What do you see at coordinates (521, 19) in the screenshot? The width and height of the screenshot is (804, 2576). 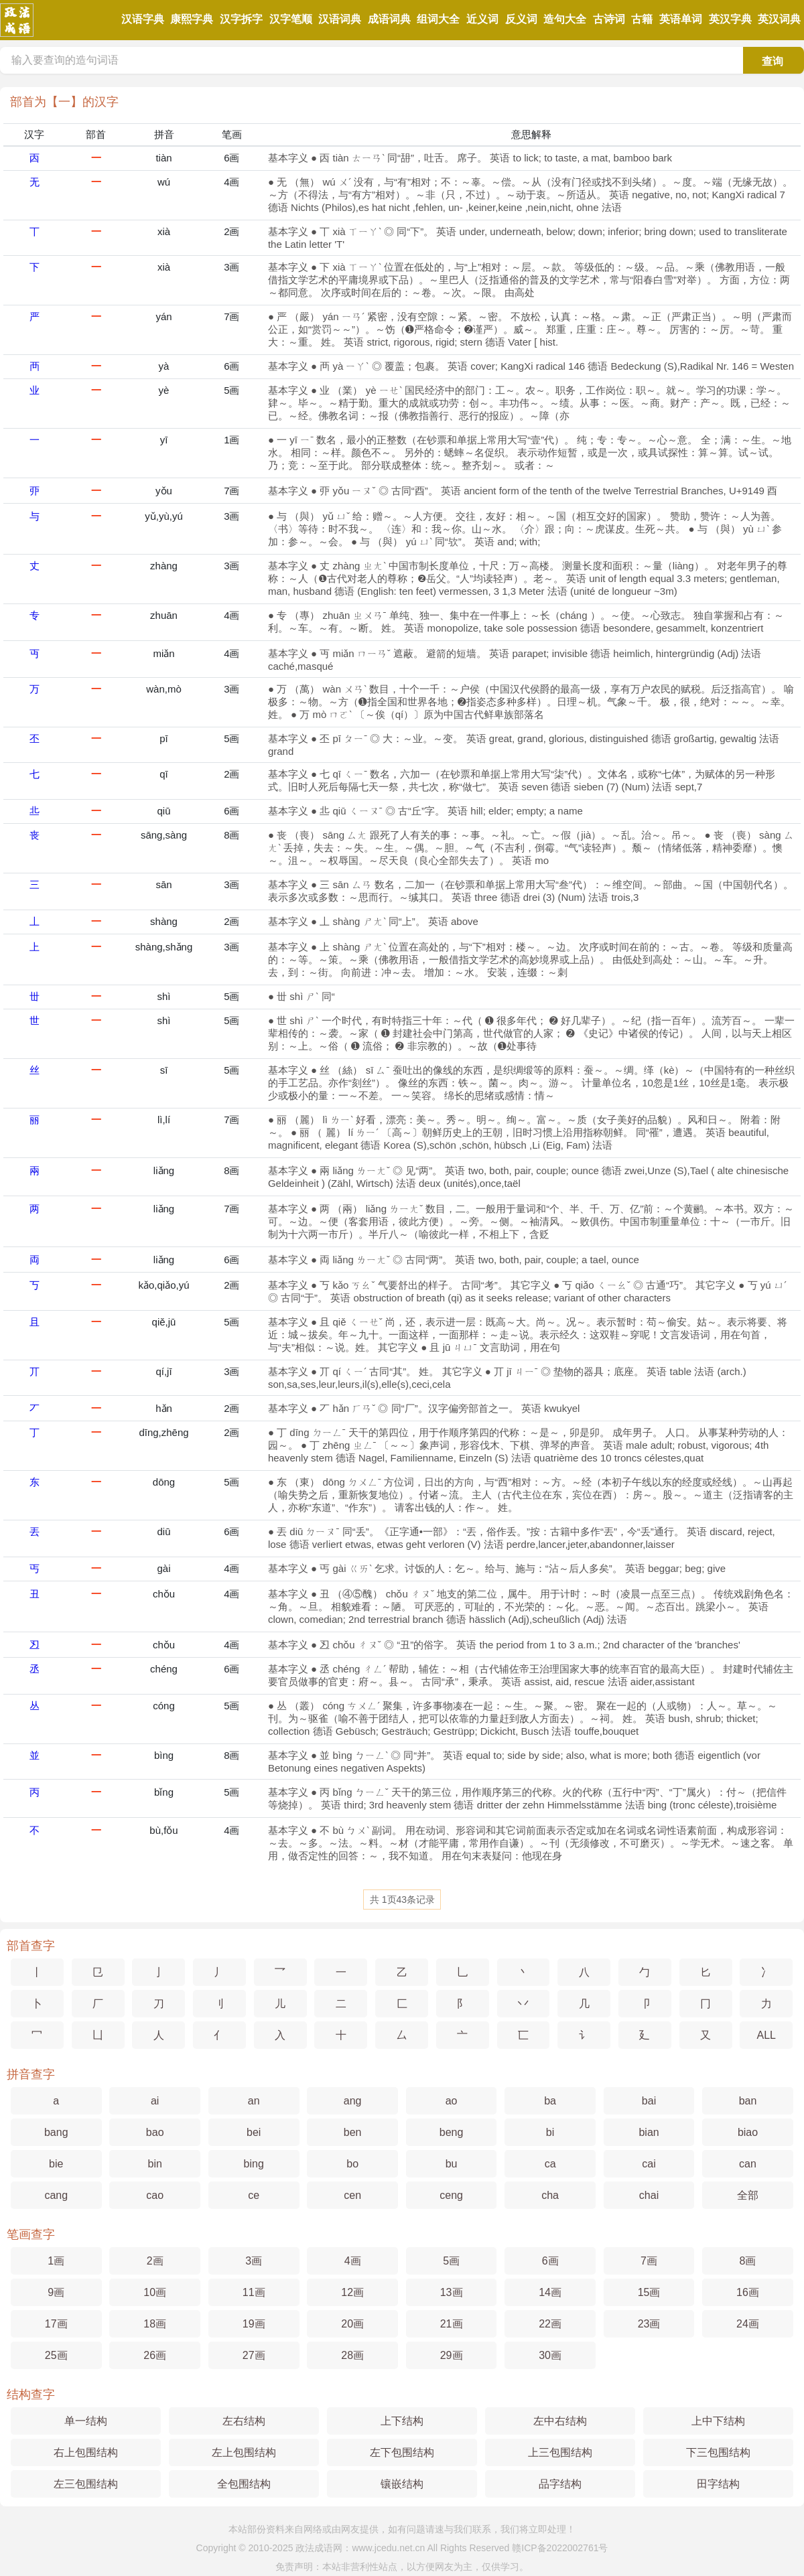 I see `反义词` at bounding box center [521, 19].